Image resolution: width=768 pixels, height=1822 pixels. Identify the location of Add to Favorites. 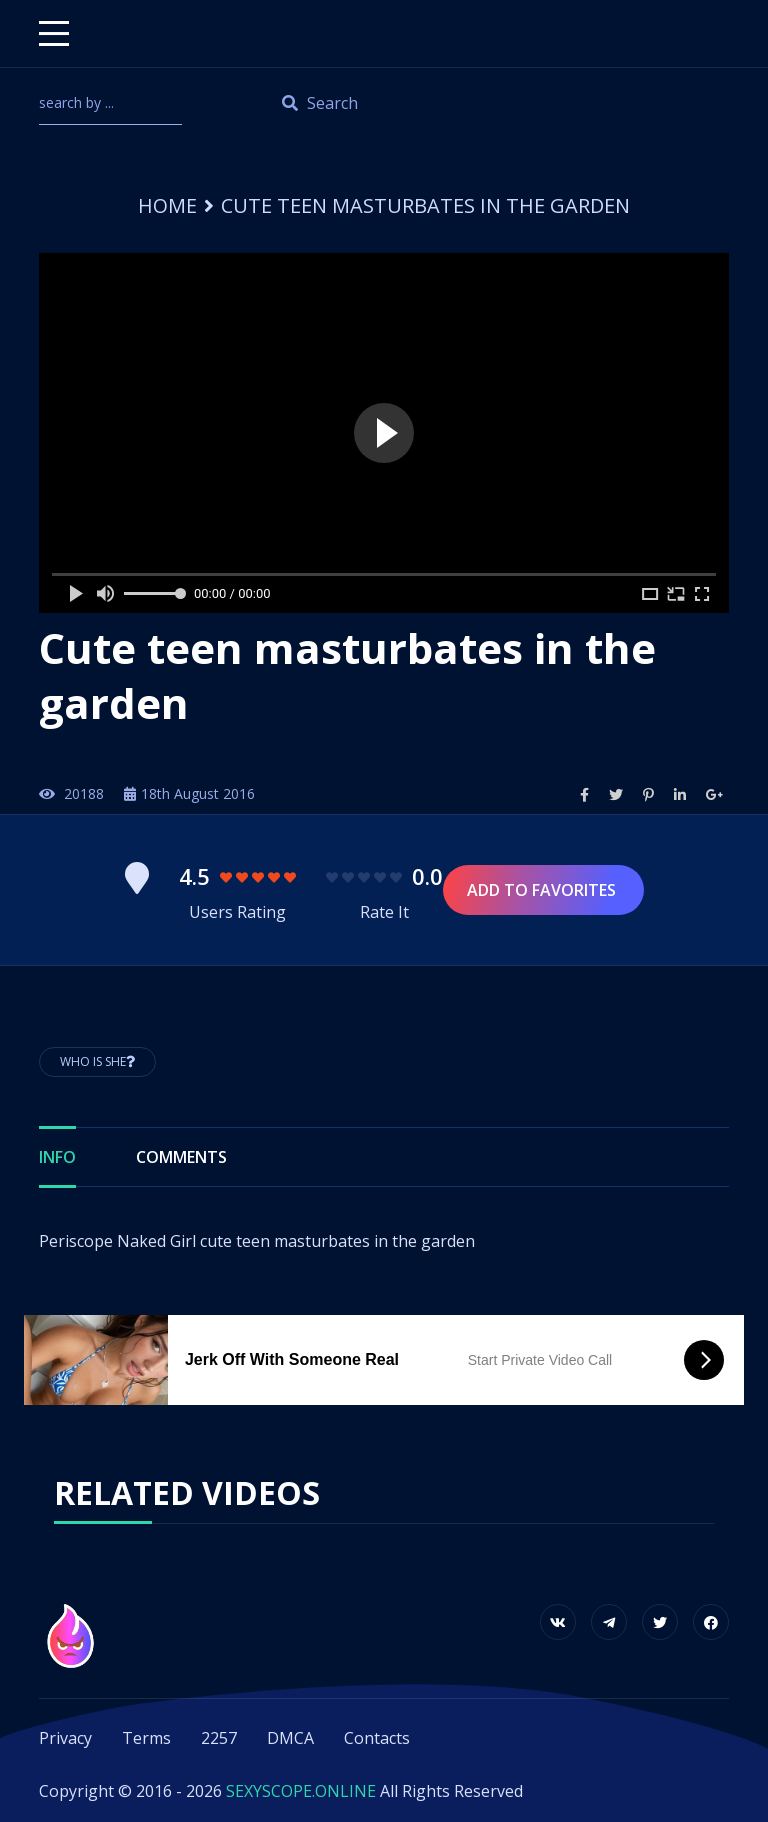
(543, 890).